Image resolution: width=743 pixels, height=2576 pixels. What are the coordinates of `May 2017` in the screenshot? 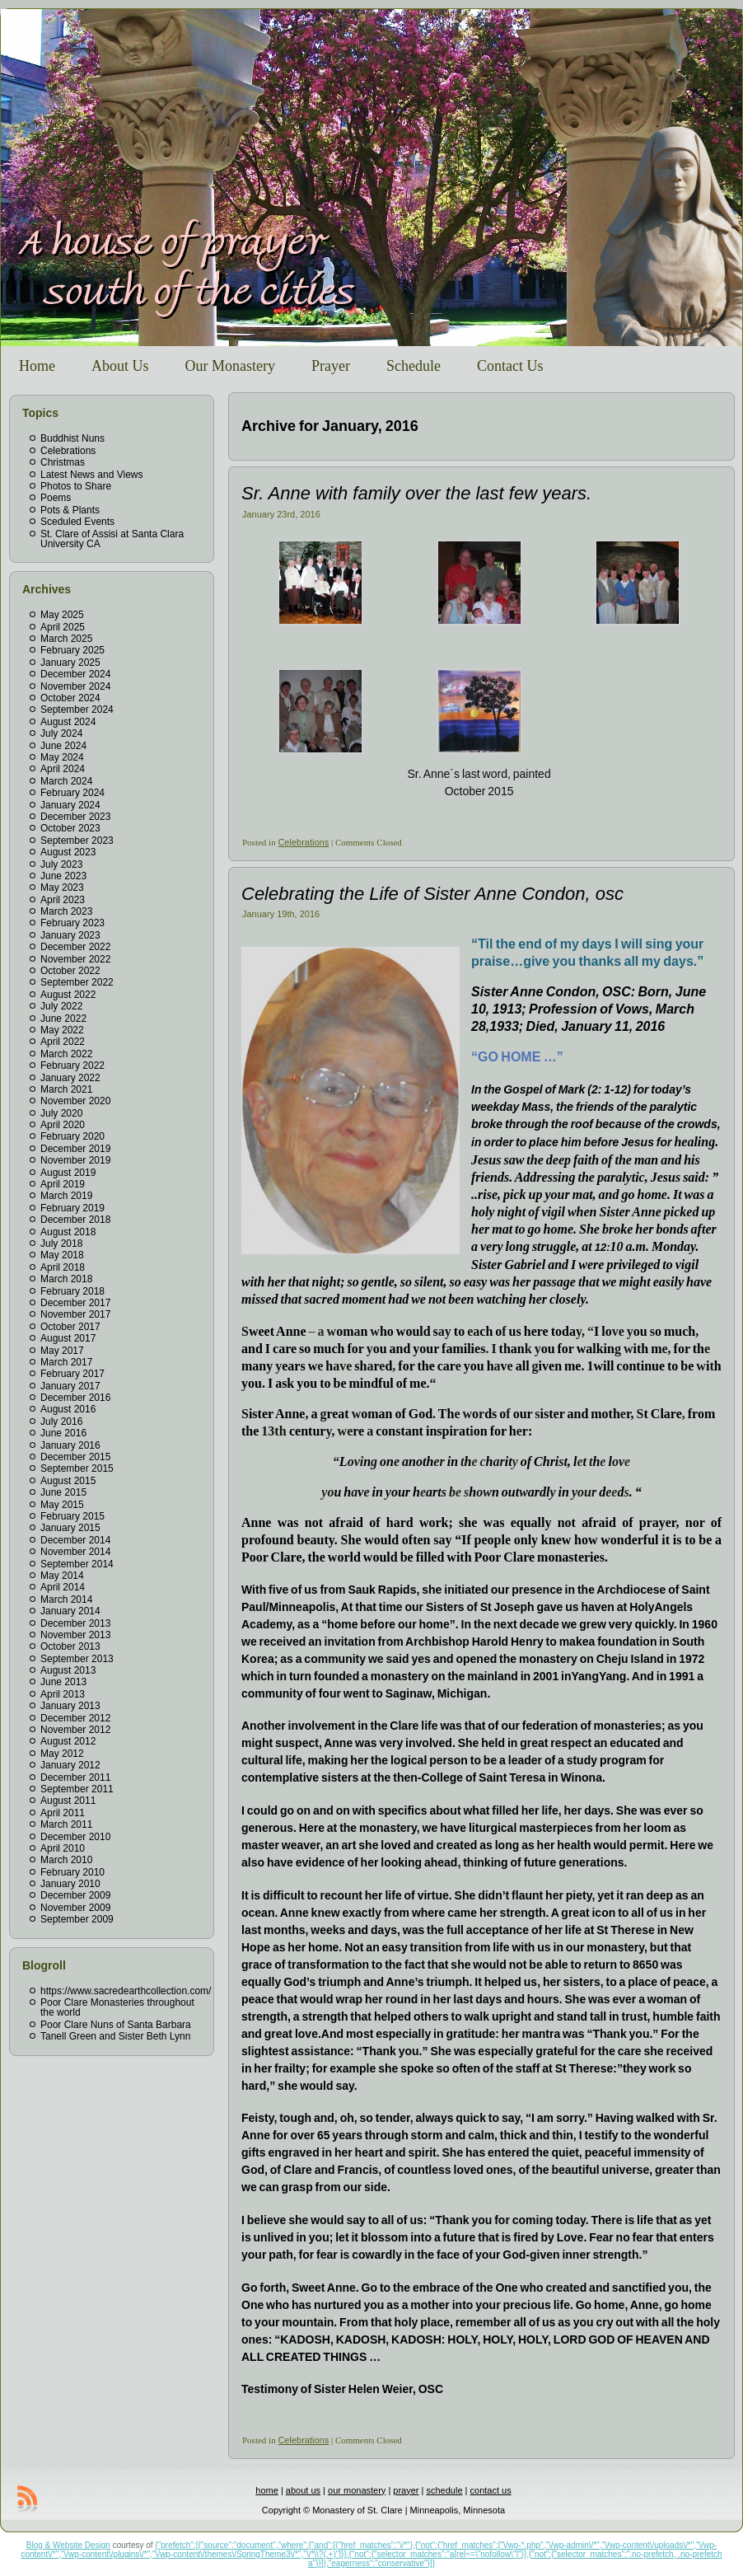 It's located at (62, 1350).